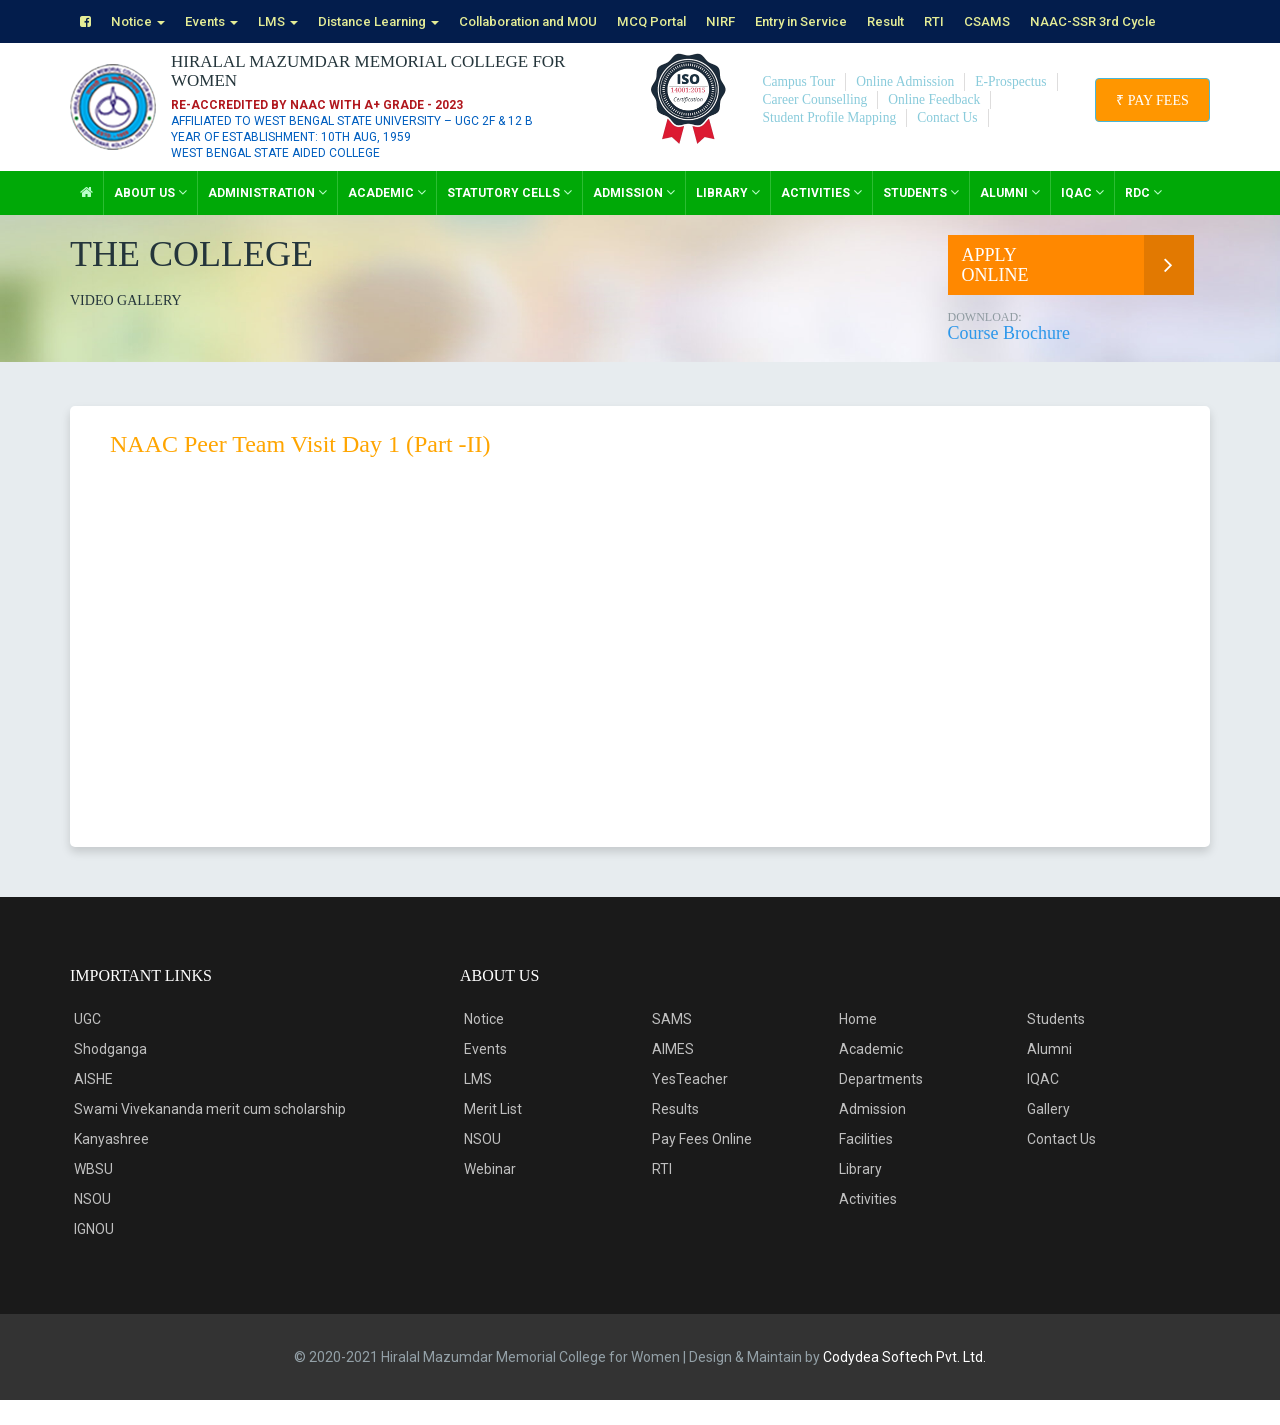 This screenshot has height=1425, width=1280. What do you see at coordinates (141, 21) in the screenshot?
I see `Notice` at bounding box center [141, 21].